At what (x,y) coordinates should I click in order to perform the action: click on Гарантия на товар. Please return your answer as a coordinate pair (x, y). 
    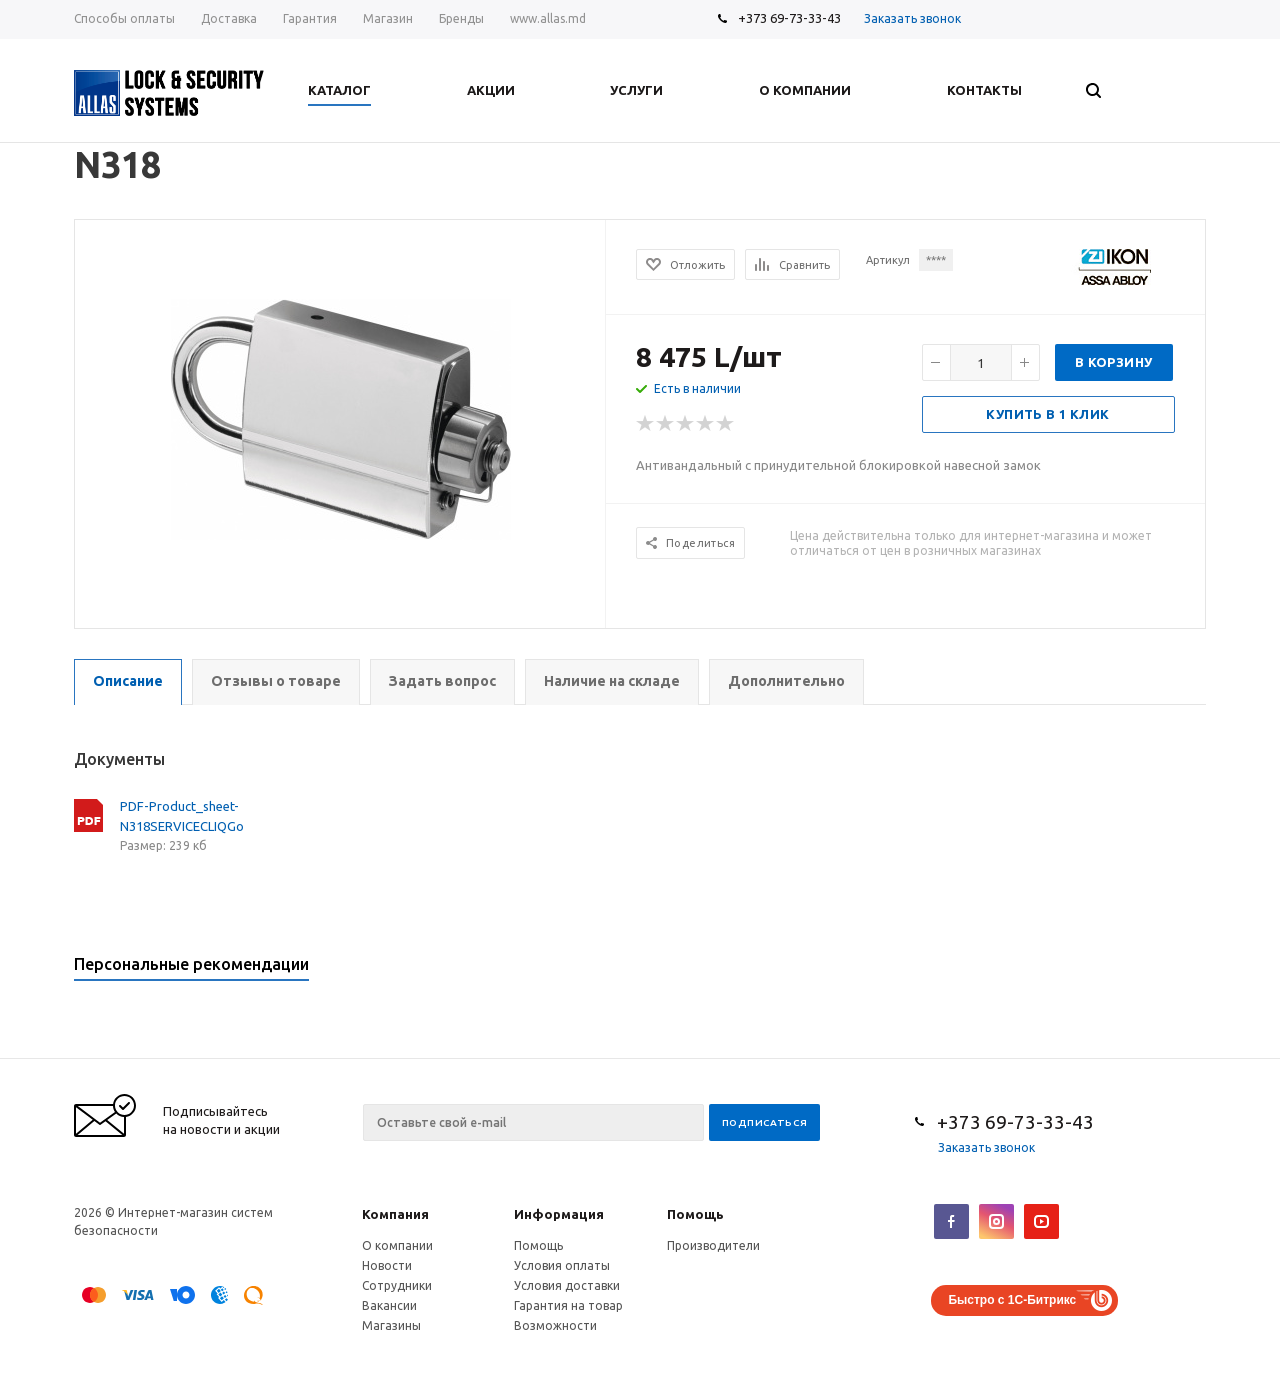
    Looking at the image, I should click on (568, 1305).